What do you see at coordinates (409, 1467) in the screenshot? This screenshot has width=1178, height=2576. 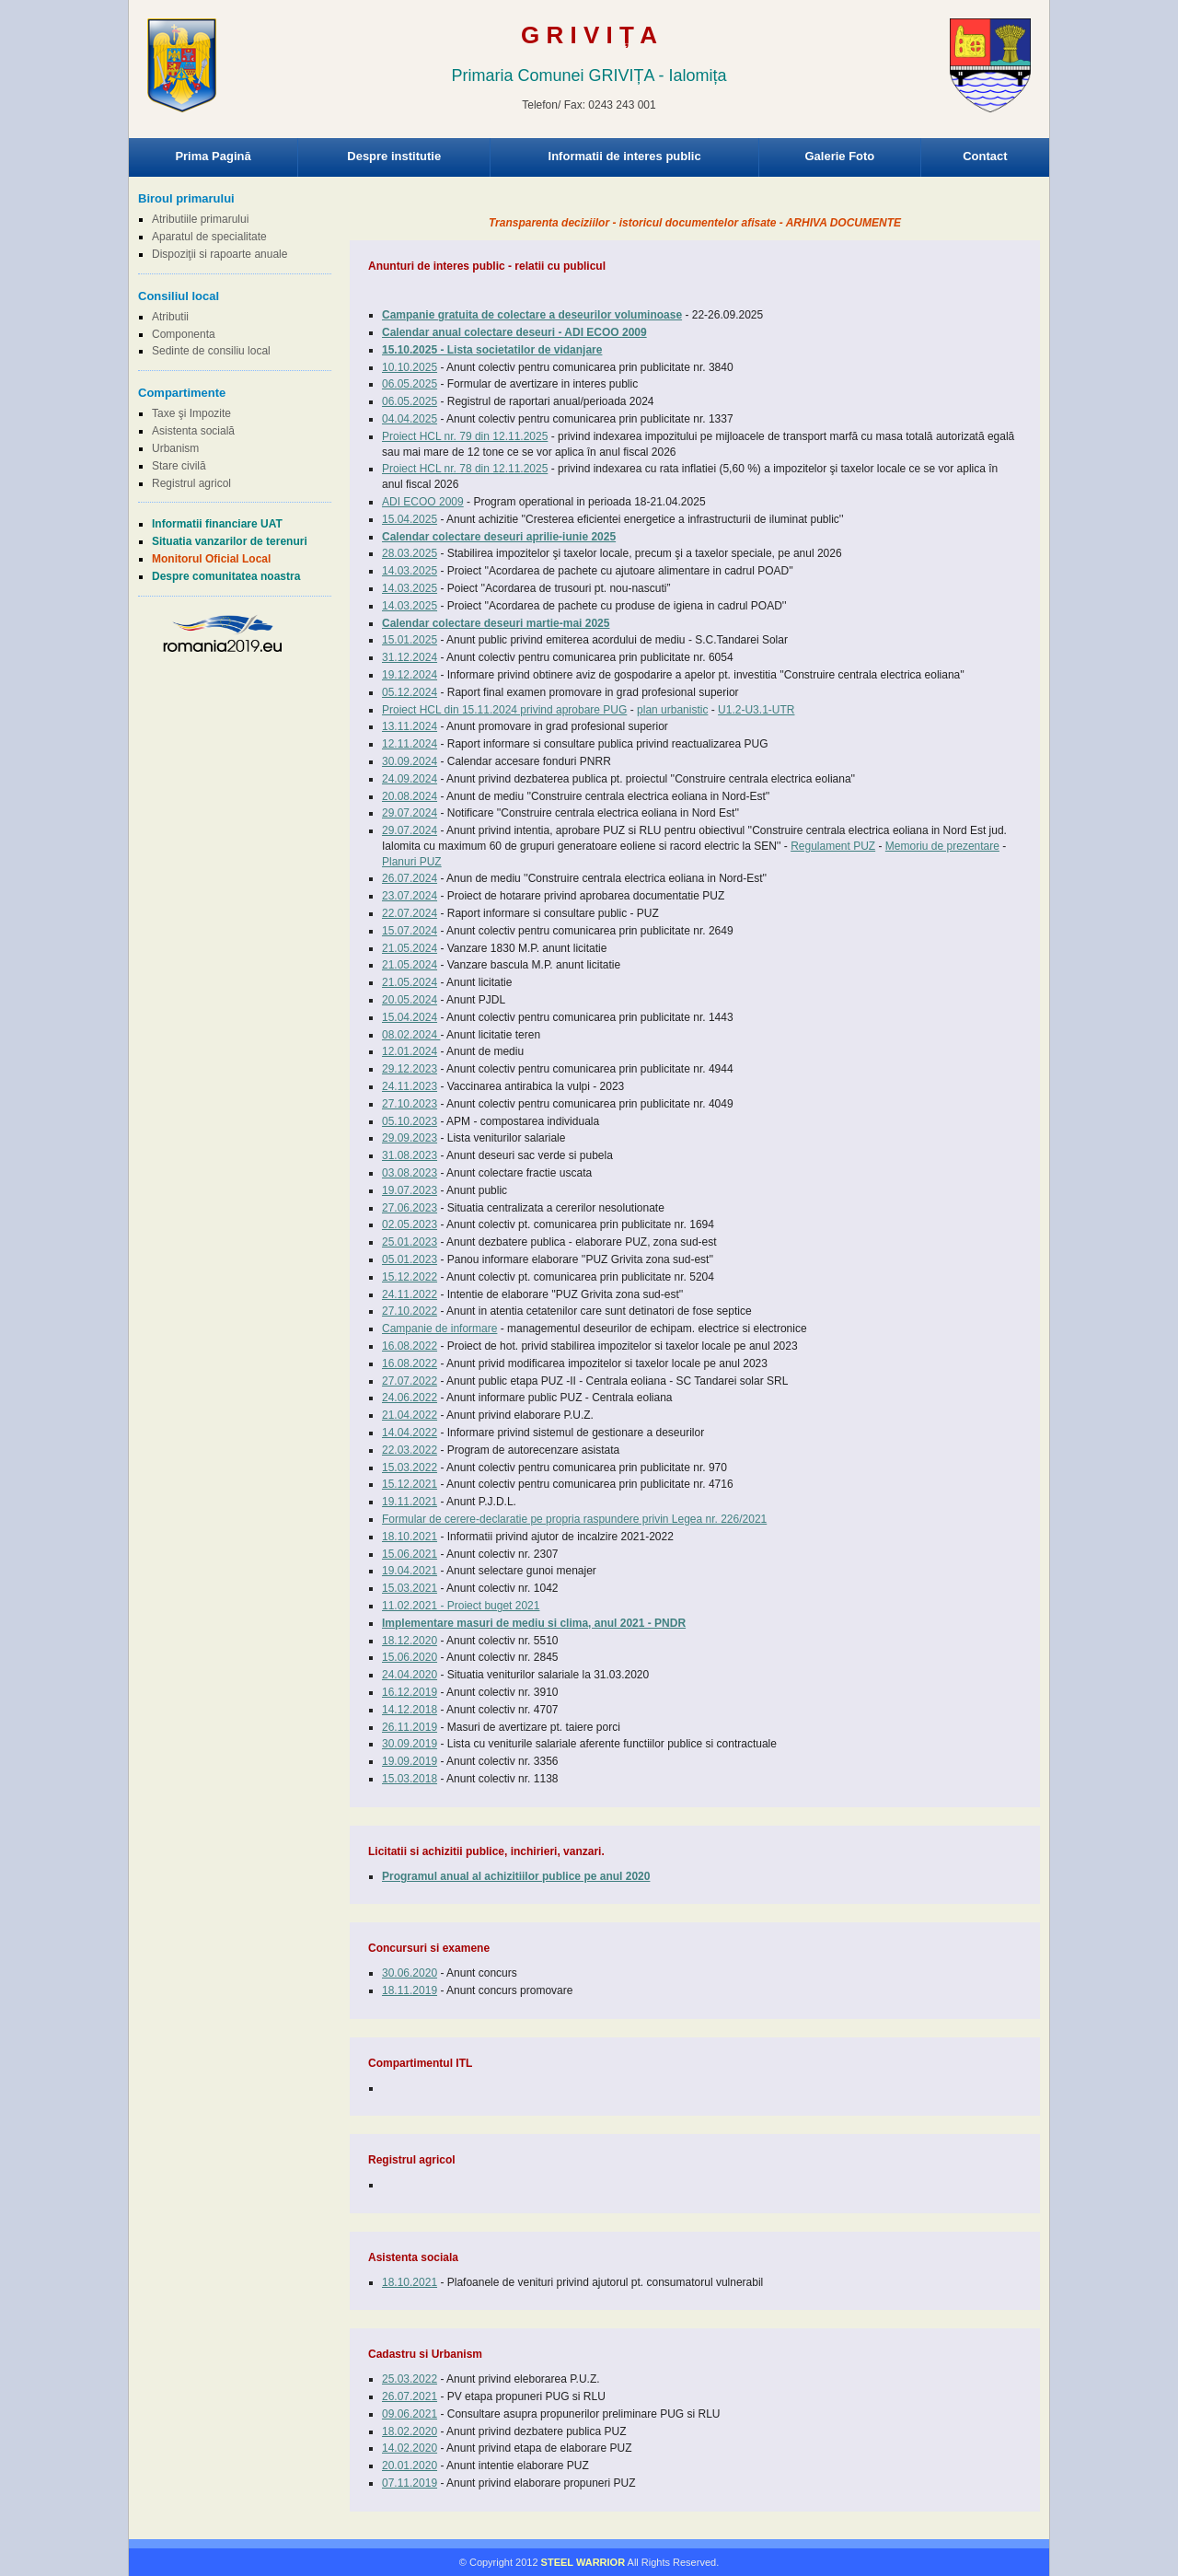 I see `15.03.2022` at bounding box center [409, 1467].